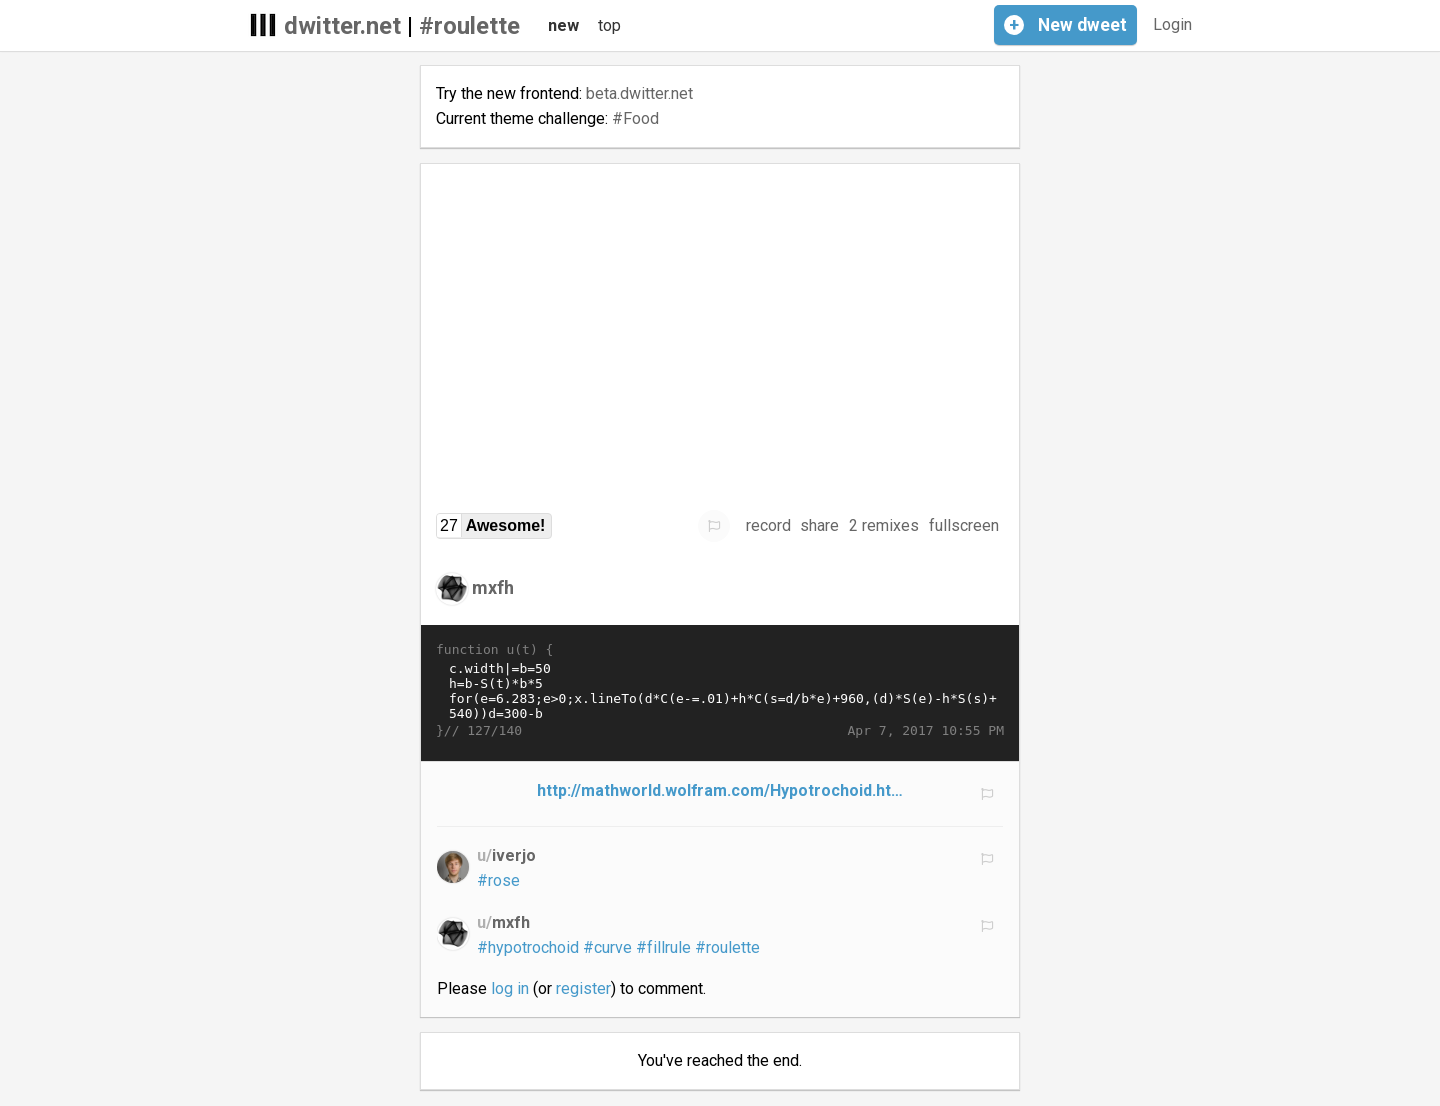  Describe the element at coordinates (1172, 24) in the screenshot. I see `Login` at that location.